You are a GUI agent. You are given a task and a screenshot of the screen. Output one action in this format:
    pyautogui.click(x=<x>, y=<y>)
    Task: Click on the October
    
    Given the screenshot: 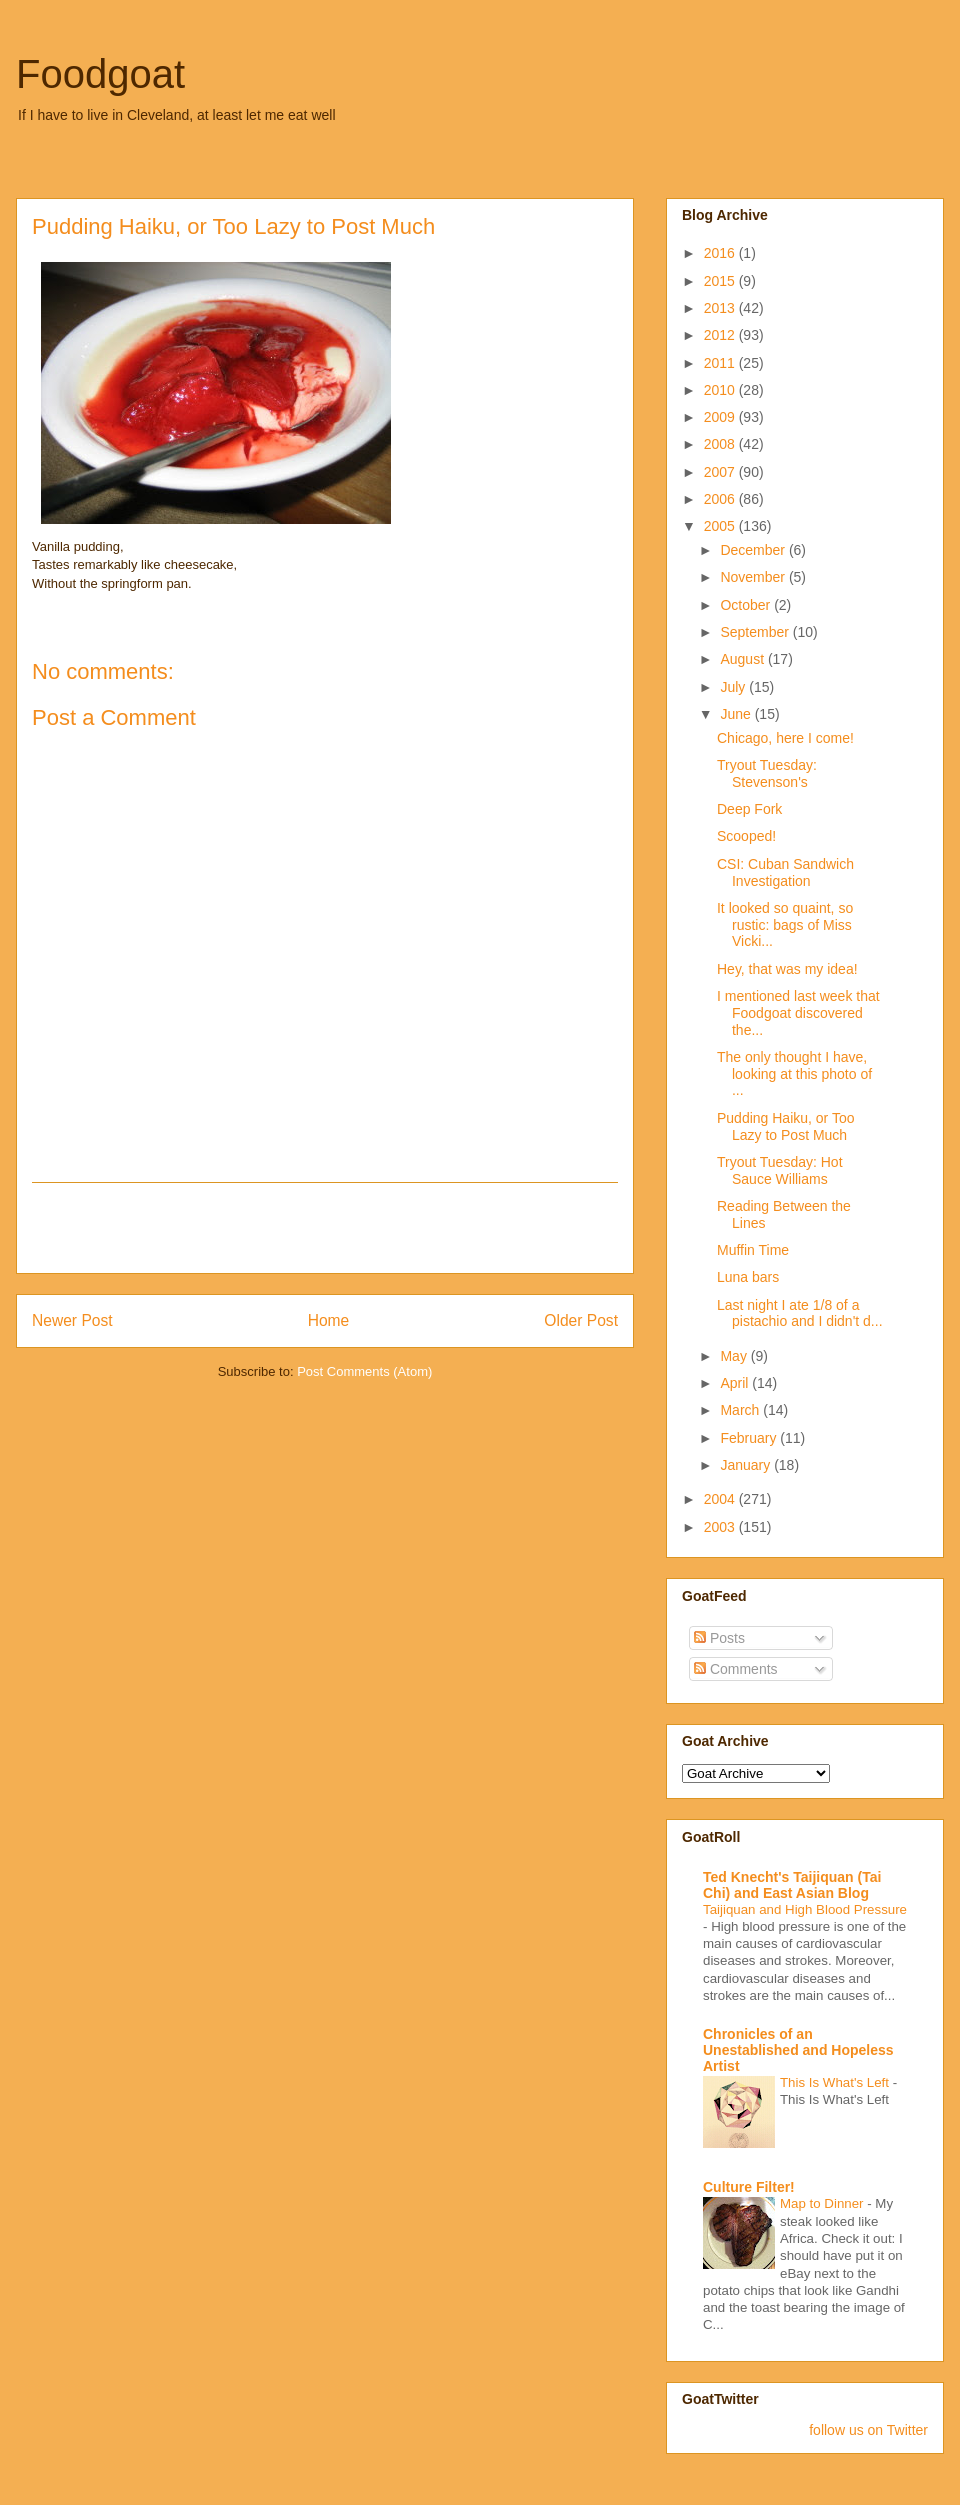 What is the action you would take?
    pyautogui.click(x=747, y=605)
    